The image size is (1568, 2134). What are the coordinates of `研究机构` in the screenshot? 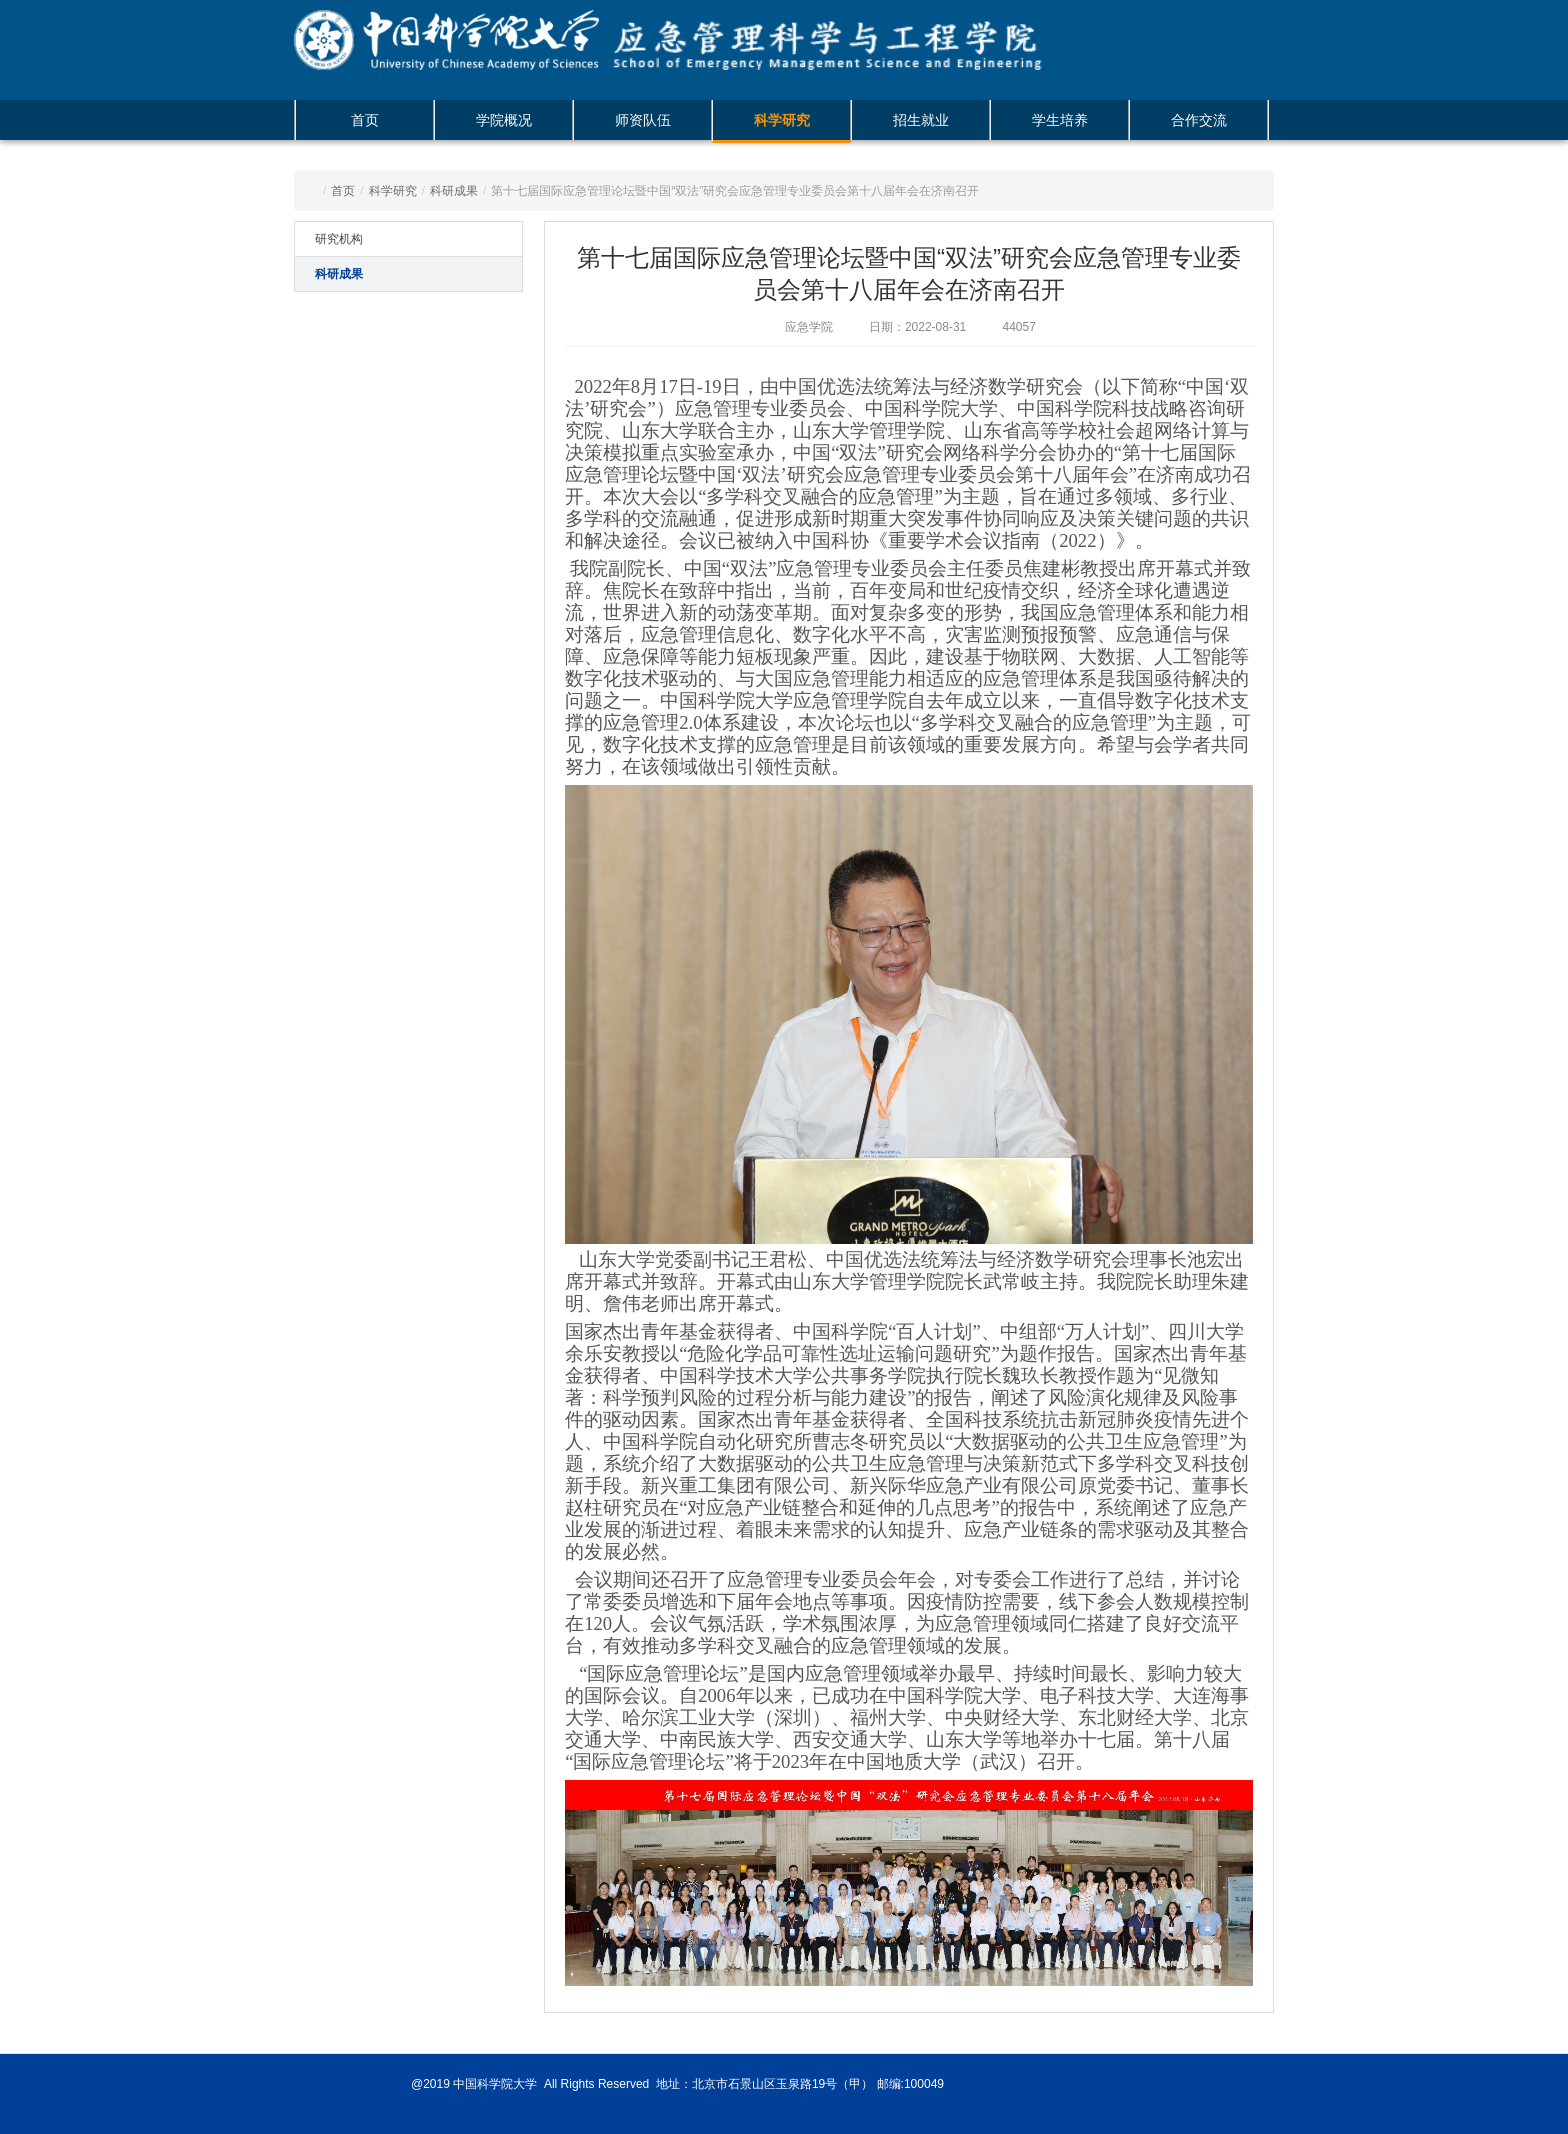 It's located at (339, 239).